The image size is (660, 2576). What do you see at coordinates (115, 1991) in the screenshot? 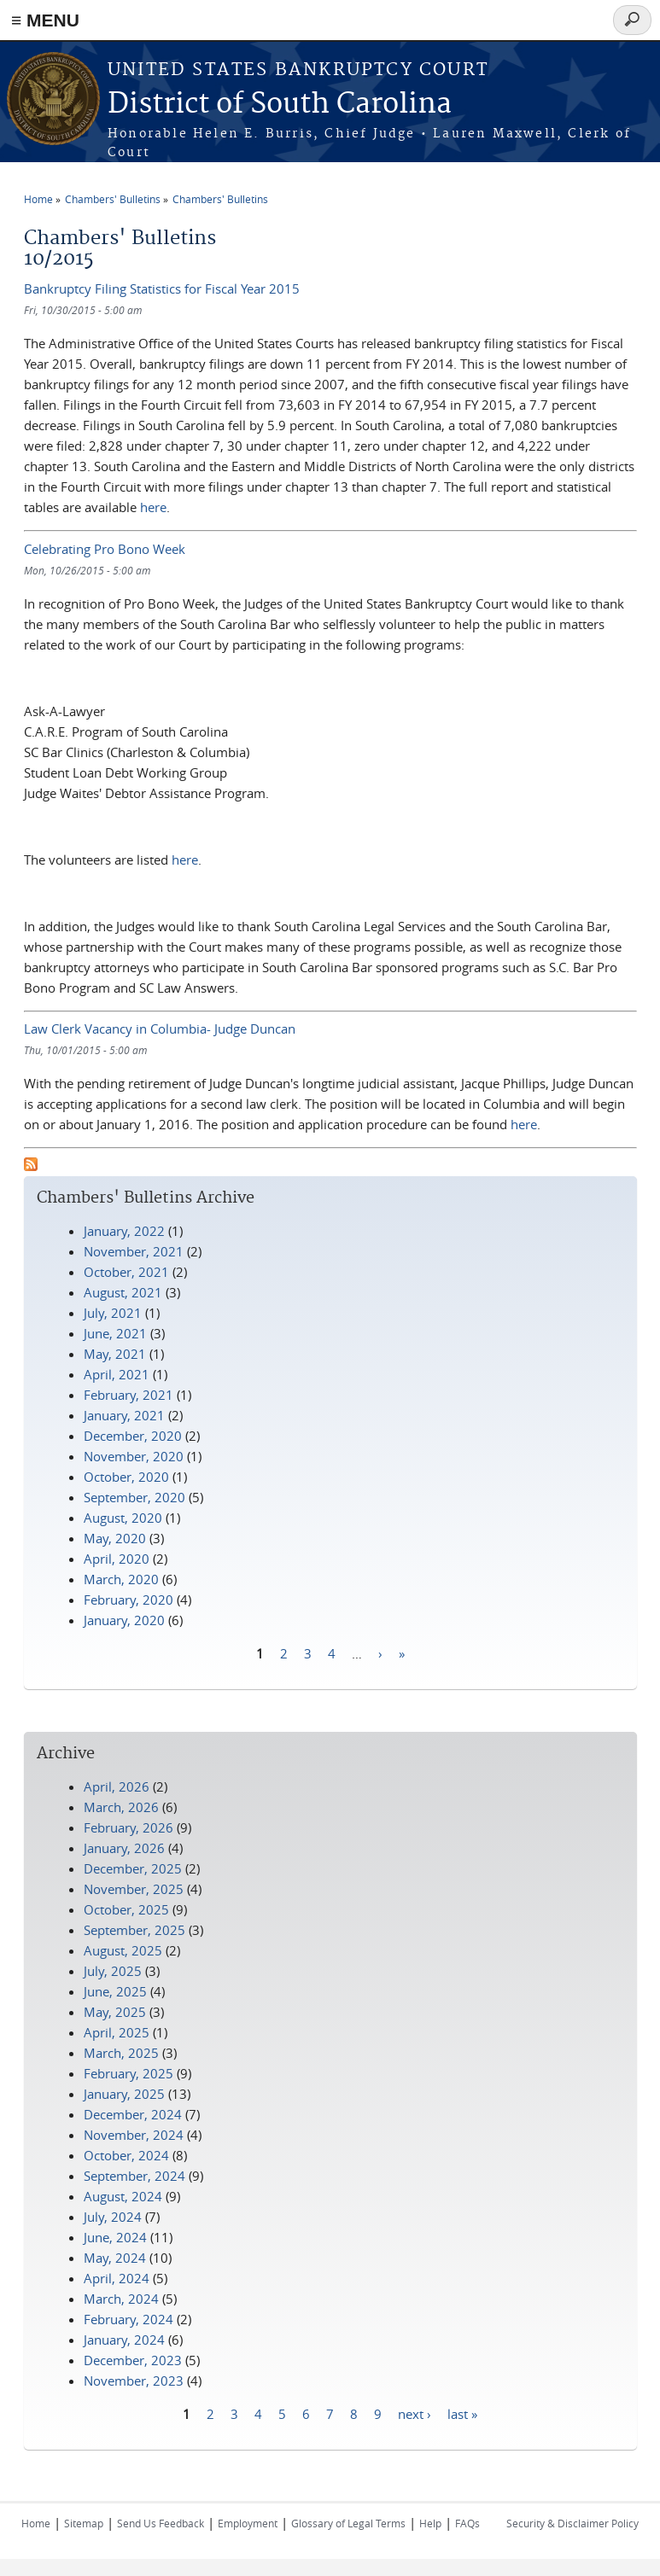
I see `June, 2025` at bounding box center [115, 1991].